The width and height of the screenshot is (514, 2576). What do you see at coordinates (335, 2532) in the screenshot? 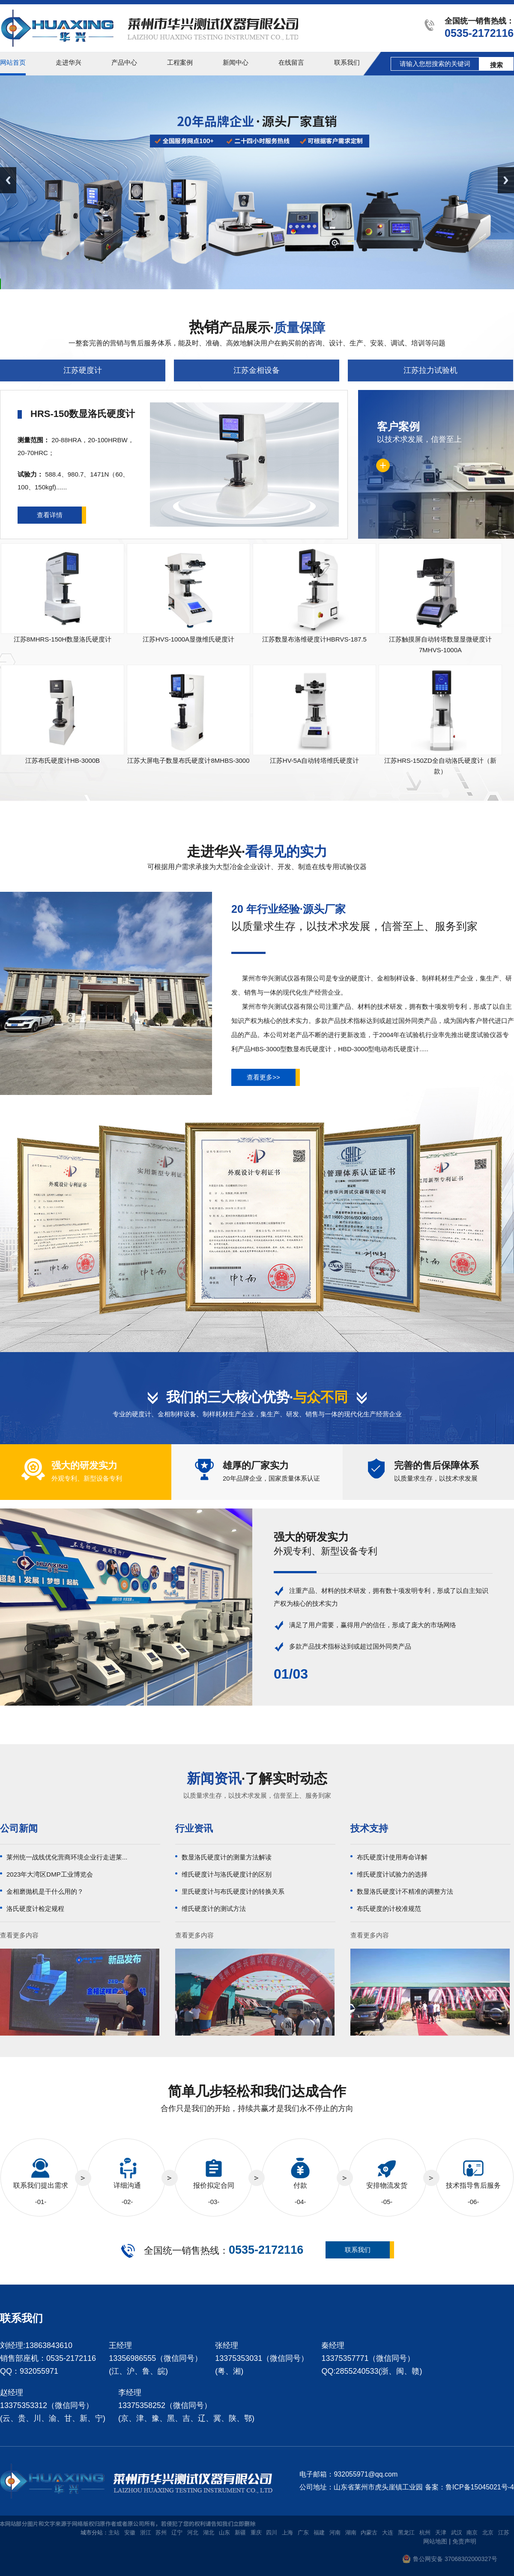
I see `河南` at bounding box center [335, 2532].